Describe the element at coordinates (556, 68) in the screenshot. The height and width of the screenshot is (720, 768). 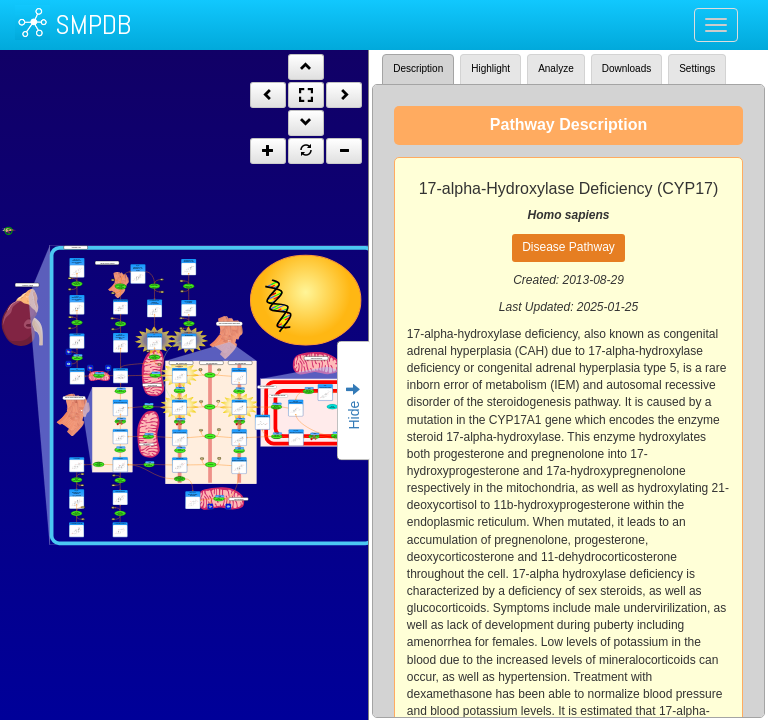
I see `Analyze [tab]` at that location.